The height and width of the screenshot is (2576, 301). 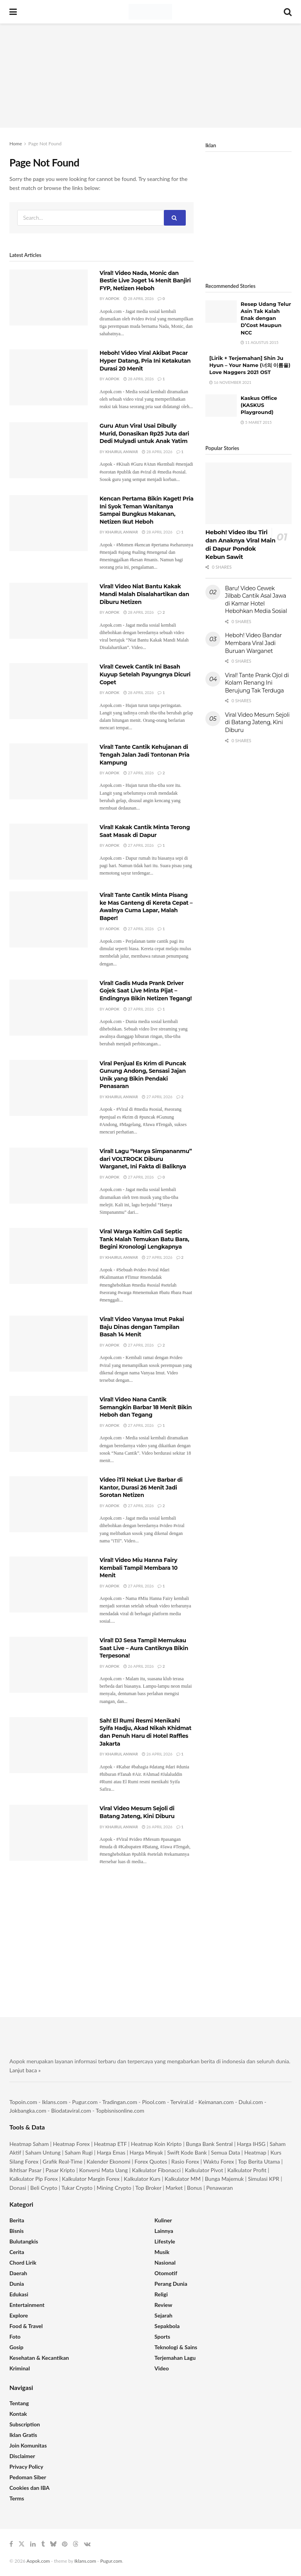 I want to click on Disclaimer, so click(x=22, y=2456).